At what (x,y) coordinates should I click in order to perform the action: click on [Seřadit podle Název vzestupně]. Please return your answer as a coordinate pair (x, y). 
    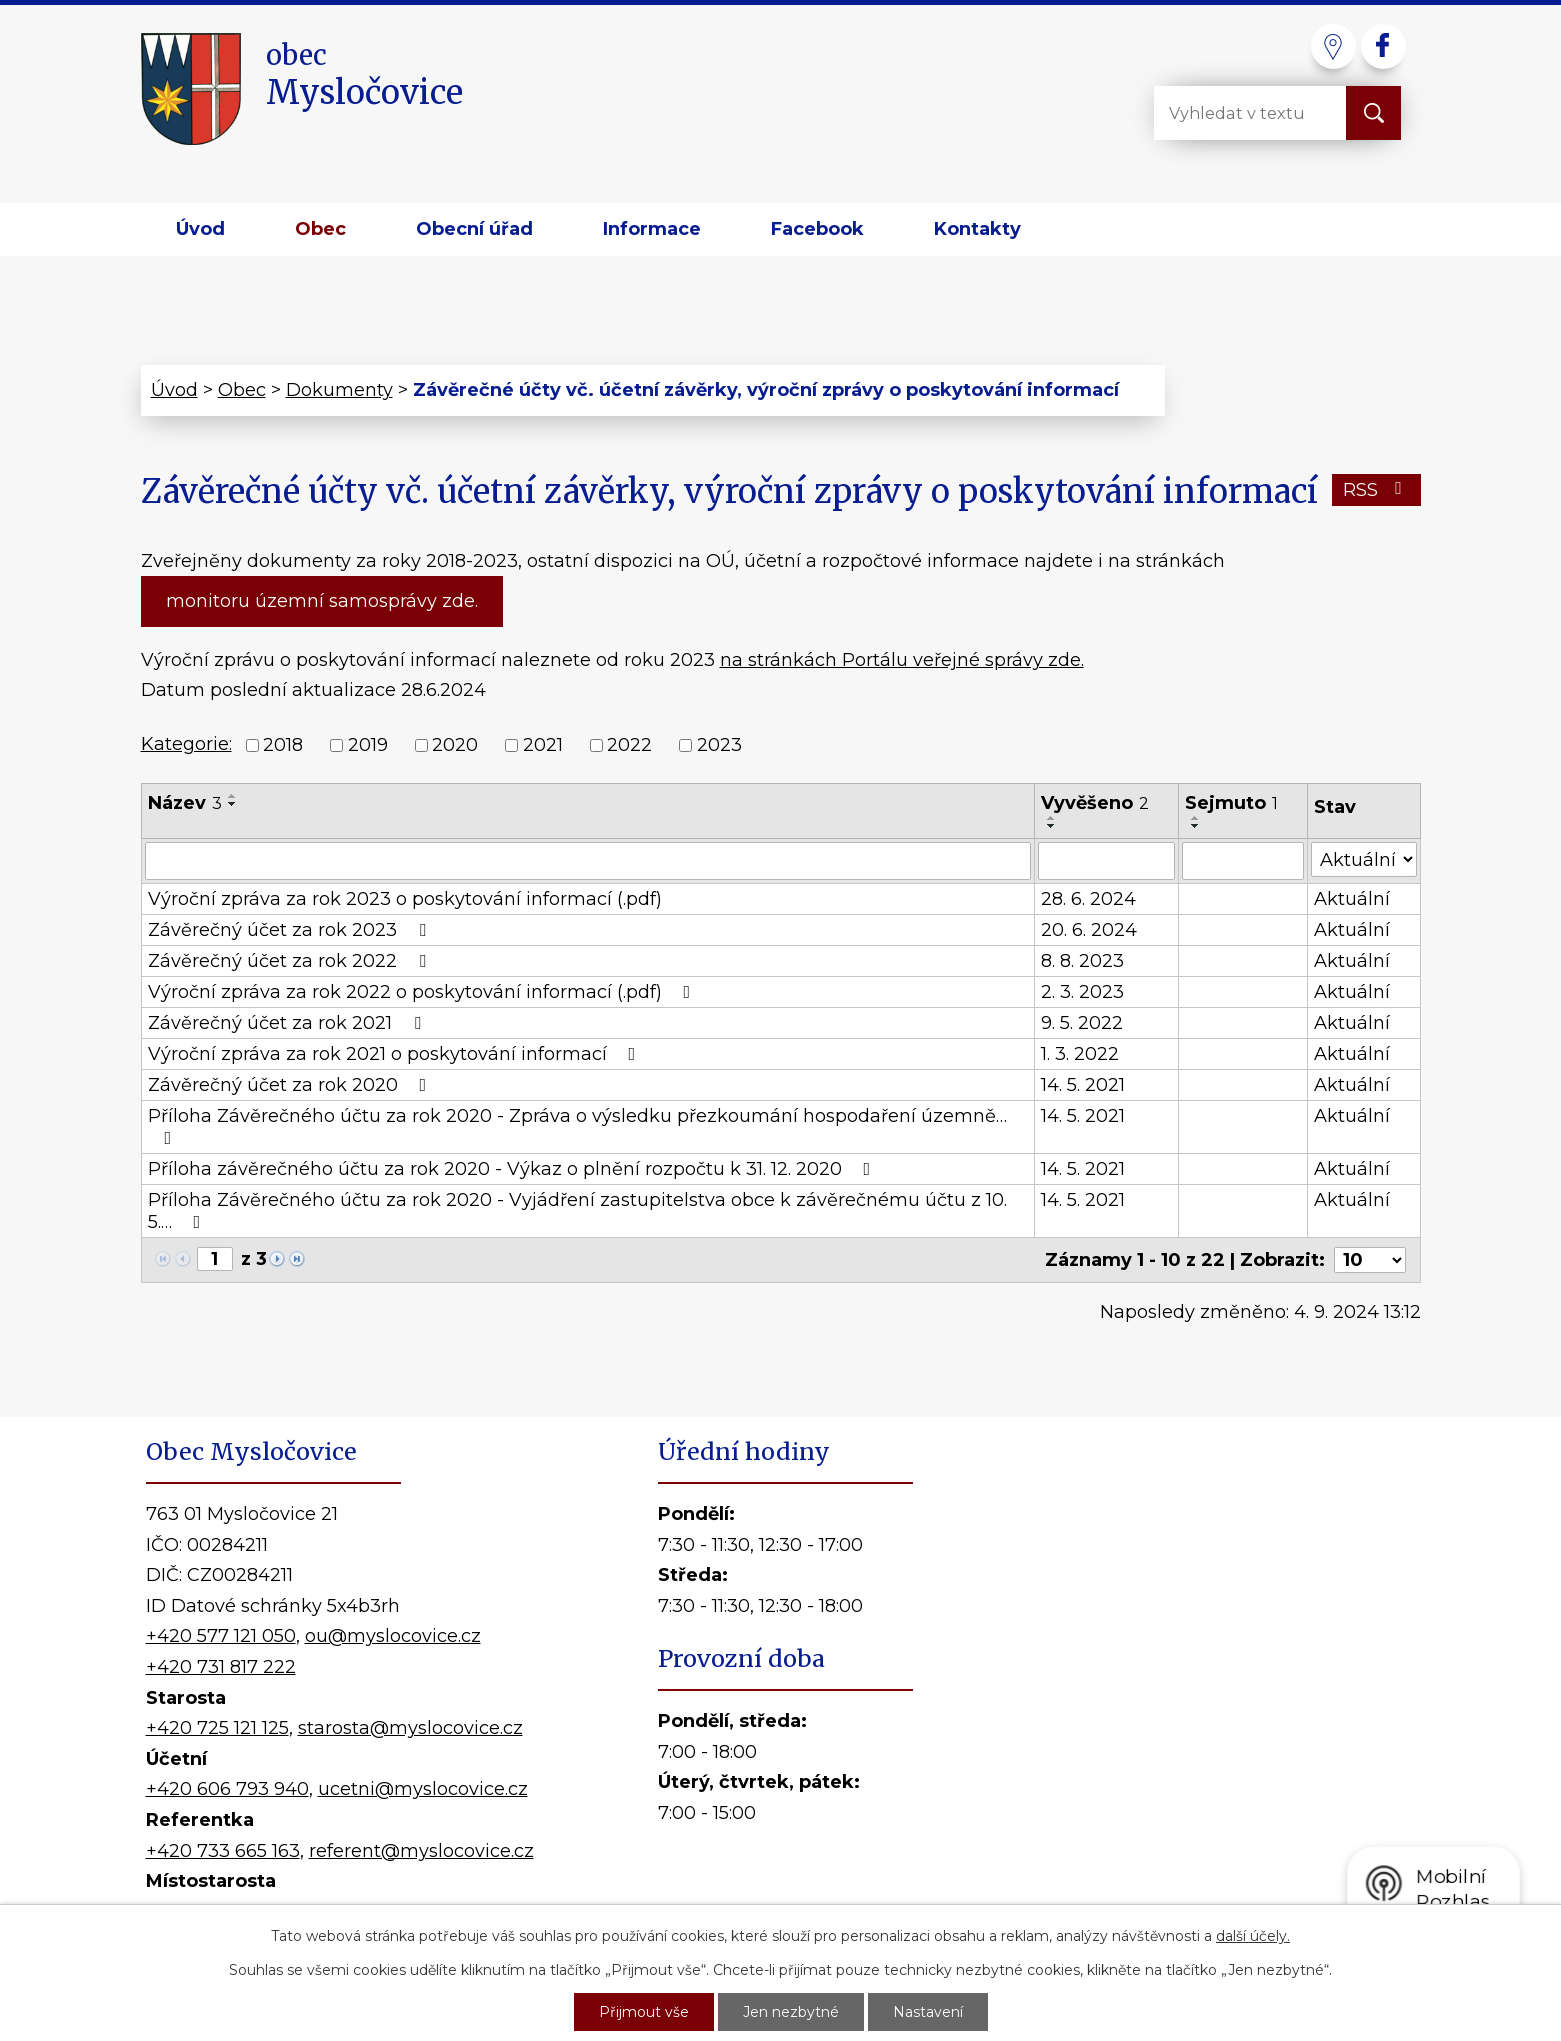
    Looking at the image, I should click on (233, 796).